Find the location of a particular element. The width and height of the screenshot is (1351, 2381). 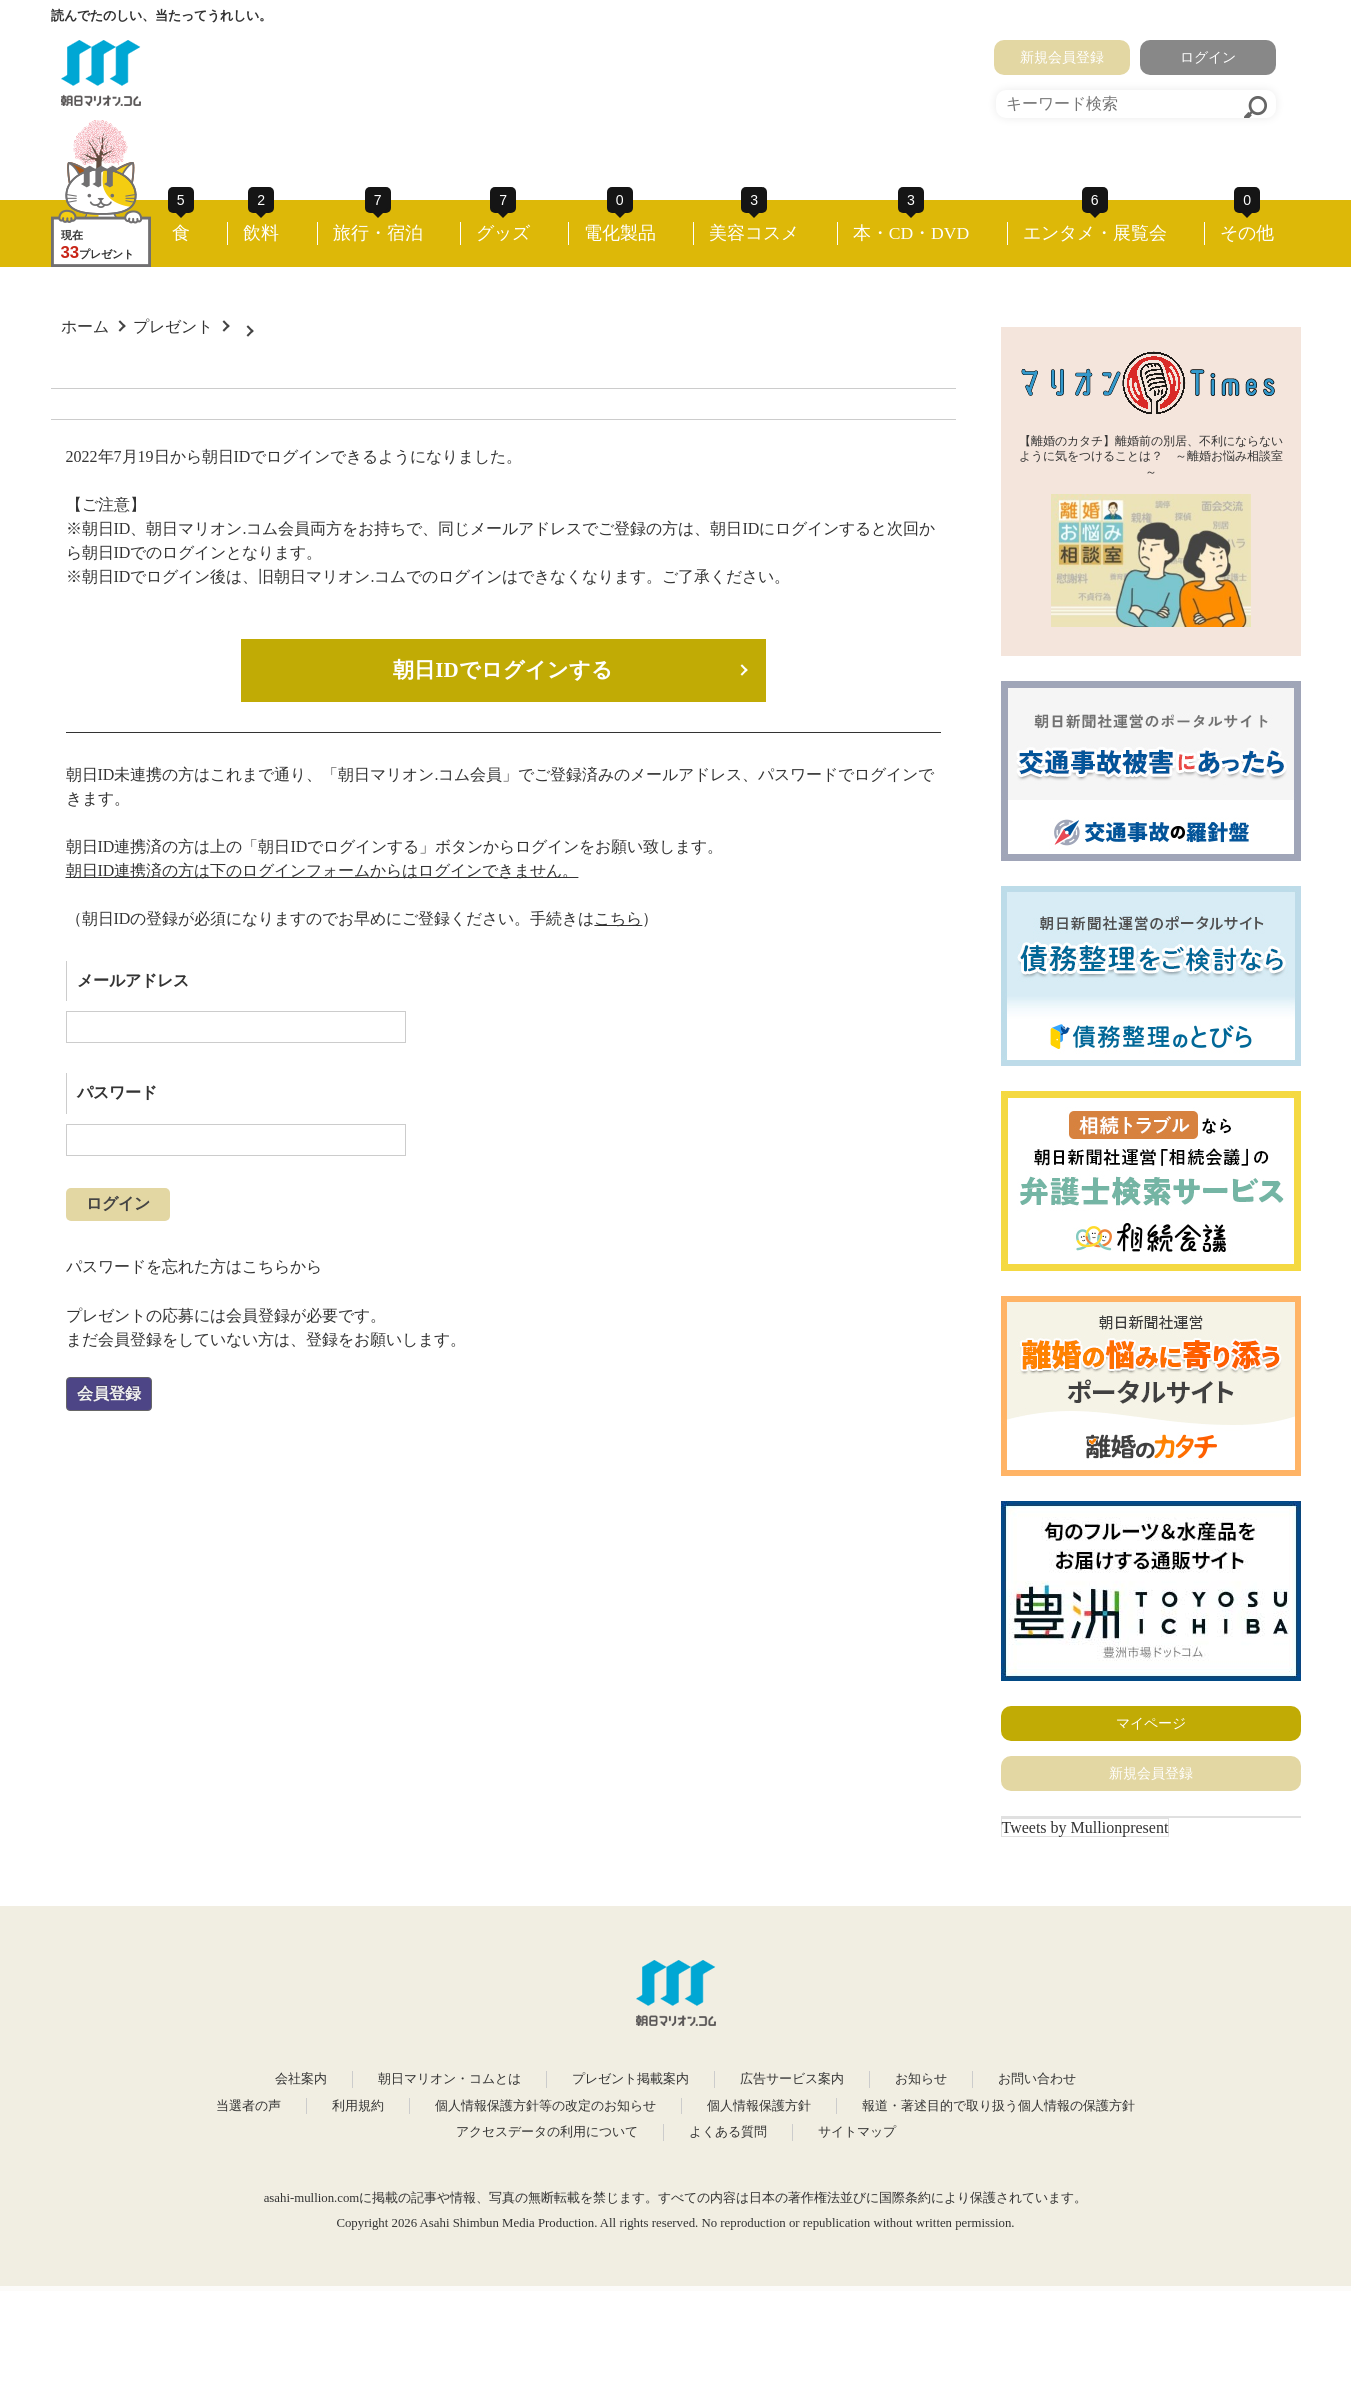

報道・著述目的で取り扱う個人情報の保護方針 is located at coordinates (998, 2106).